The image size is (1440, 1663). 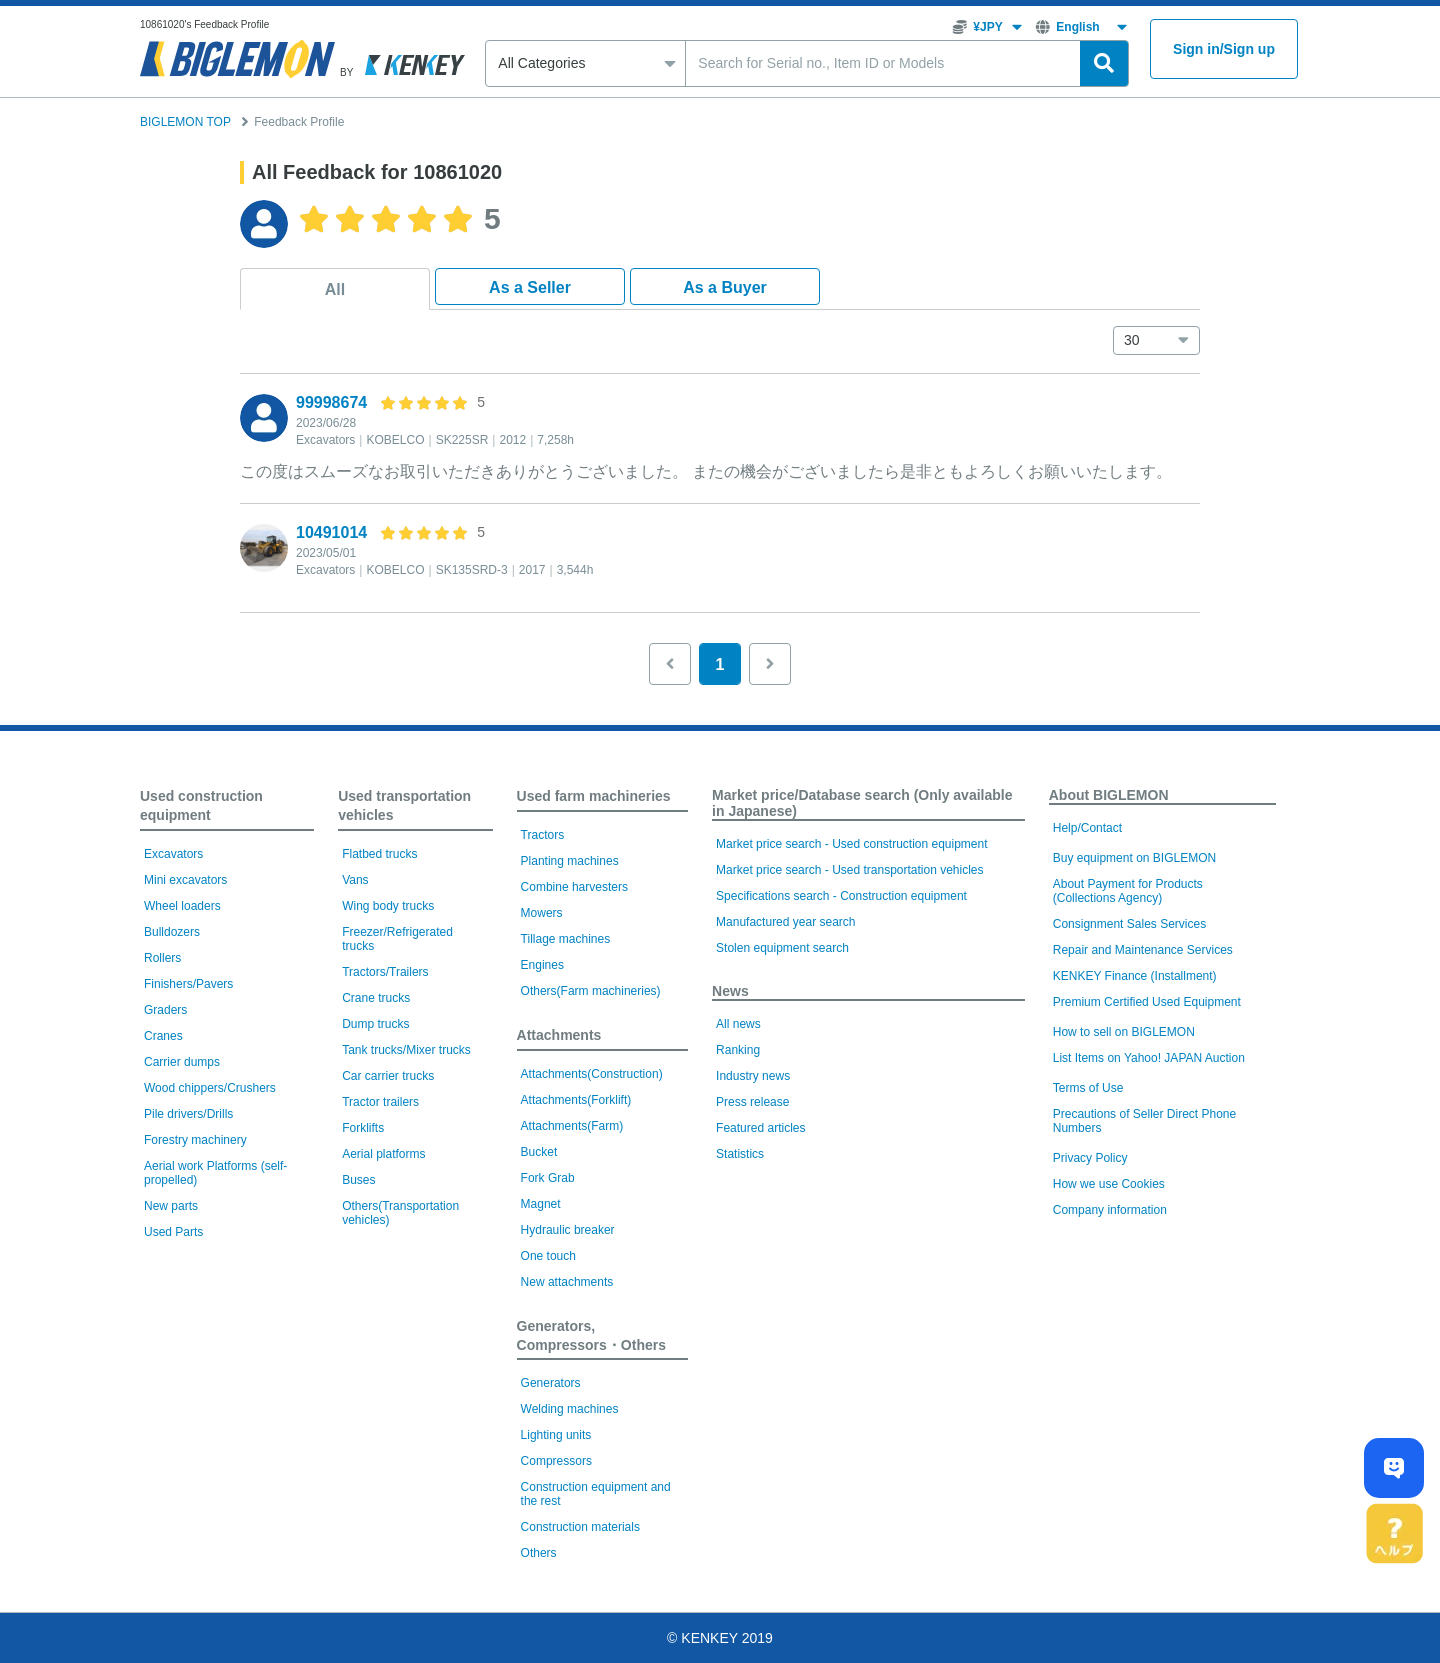 What do you see at coordinates (195, 1140) in the screenshot?
I see `Forestry machinery` at bounding box center [195, 1140].